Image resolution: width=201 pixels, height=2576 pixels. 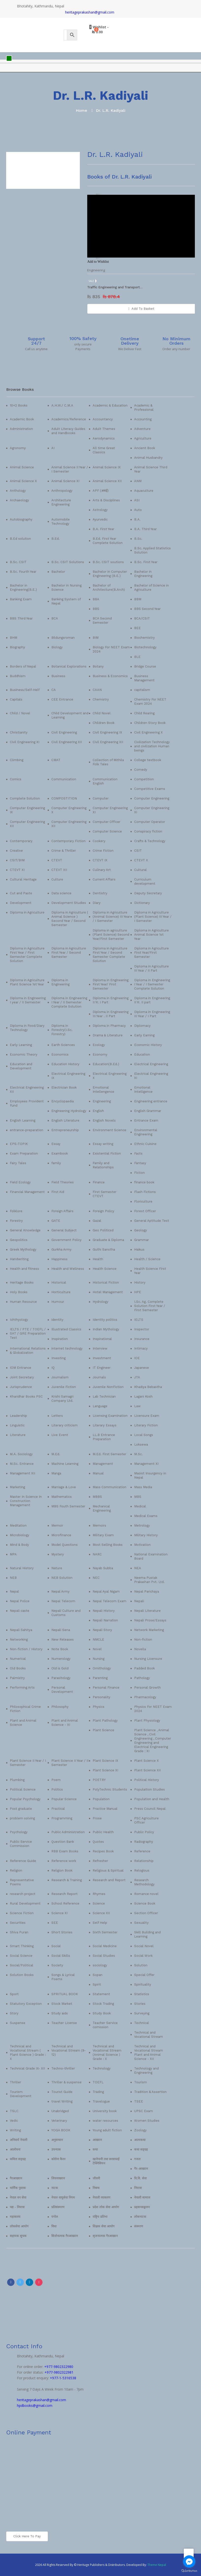 I want to click on Tradition & Assertion, so click(x=150, y=2092).